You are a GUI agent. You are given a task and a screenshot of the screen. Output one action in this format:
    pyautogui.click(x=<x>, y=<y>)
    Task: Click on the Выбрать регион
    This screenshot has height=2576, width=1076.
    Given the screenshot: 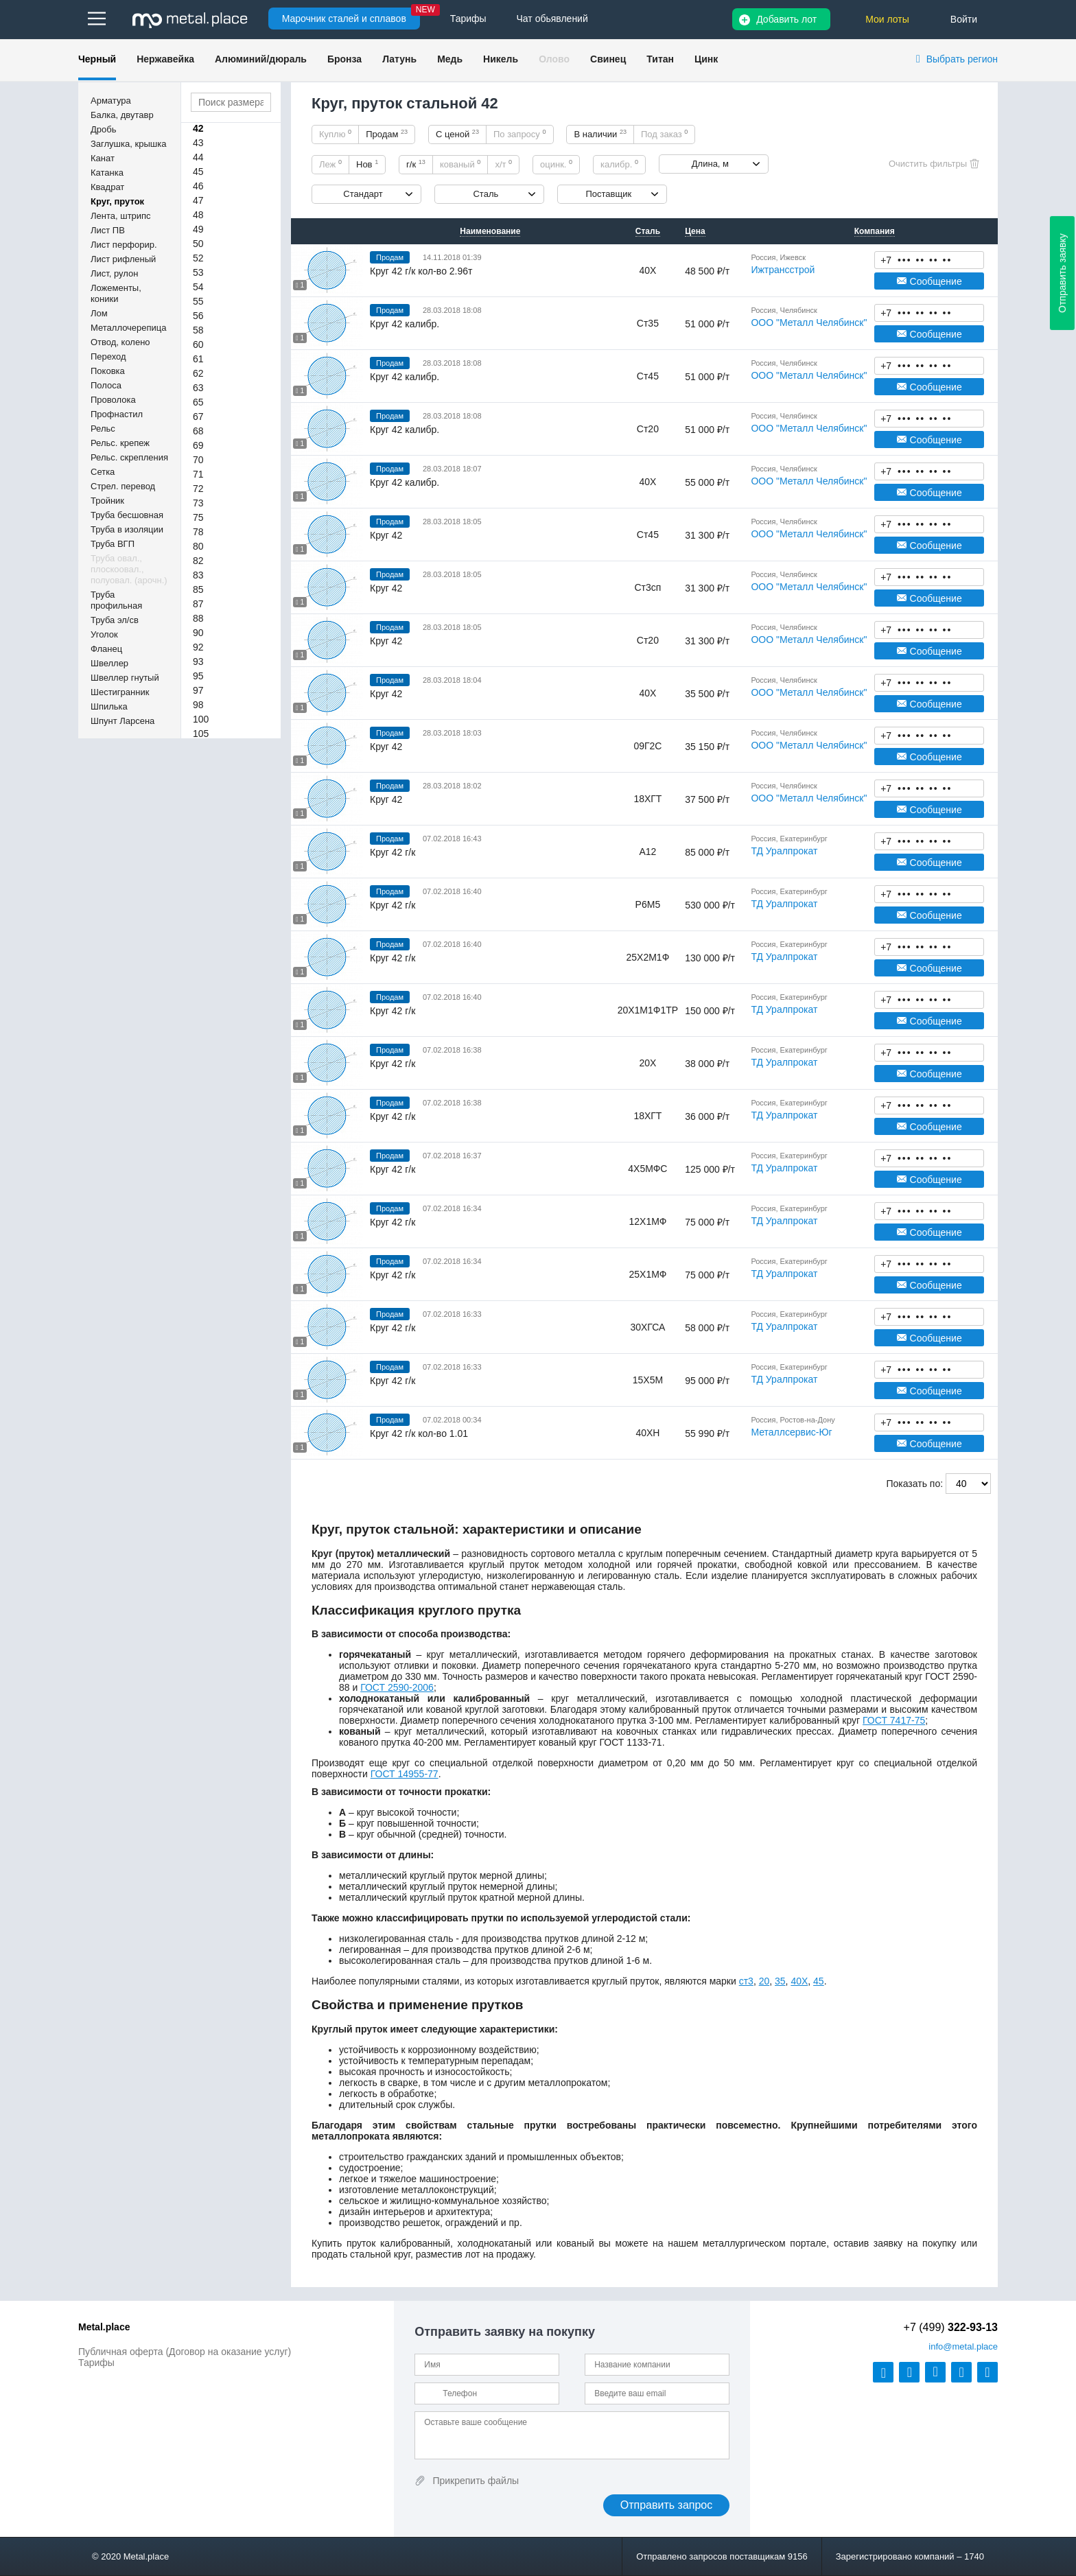 What is the action you would take?
    pyautogui.click(x=962, y=59)
    